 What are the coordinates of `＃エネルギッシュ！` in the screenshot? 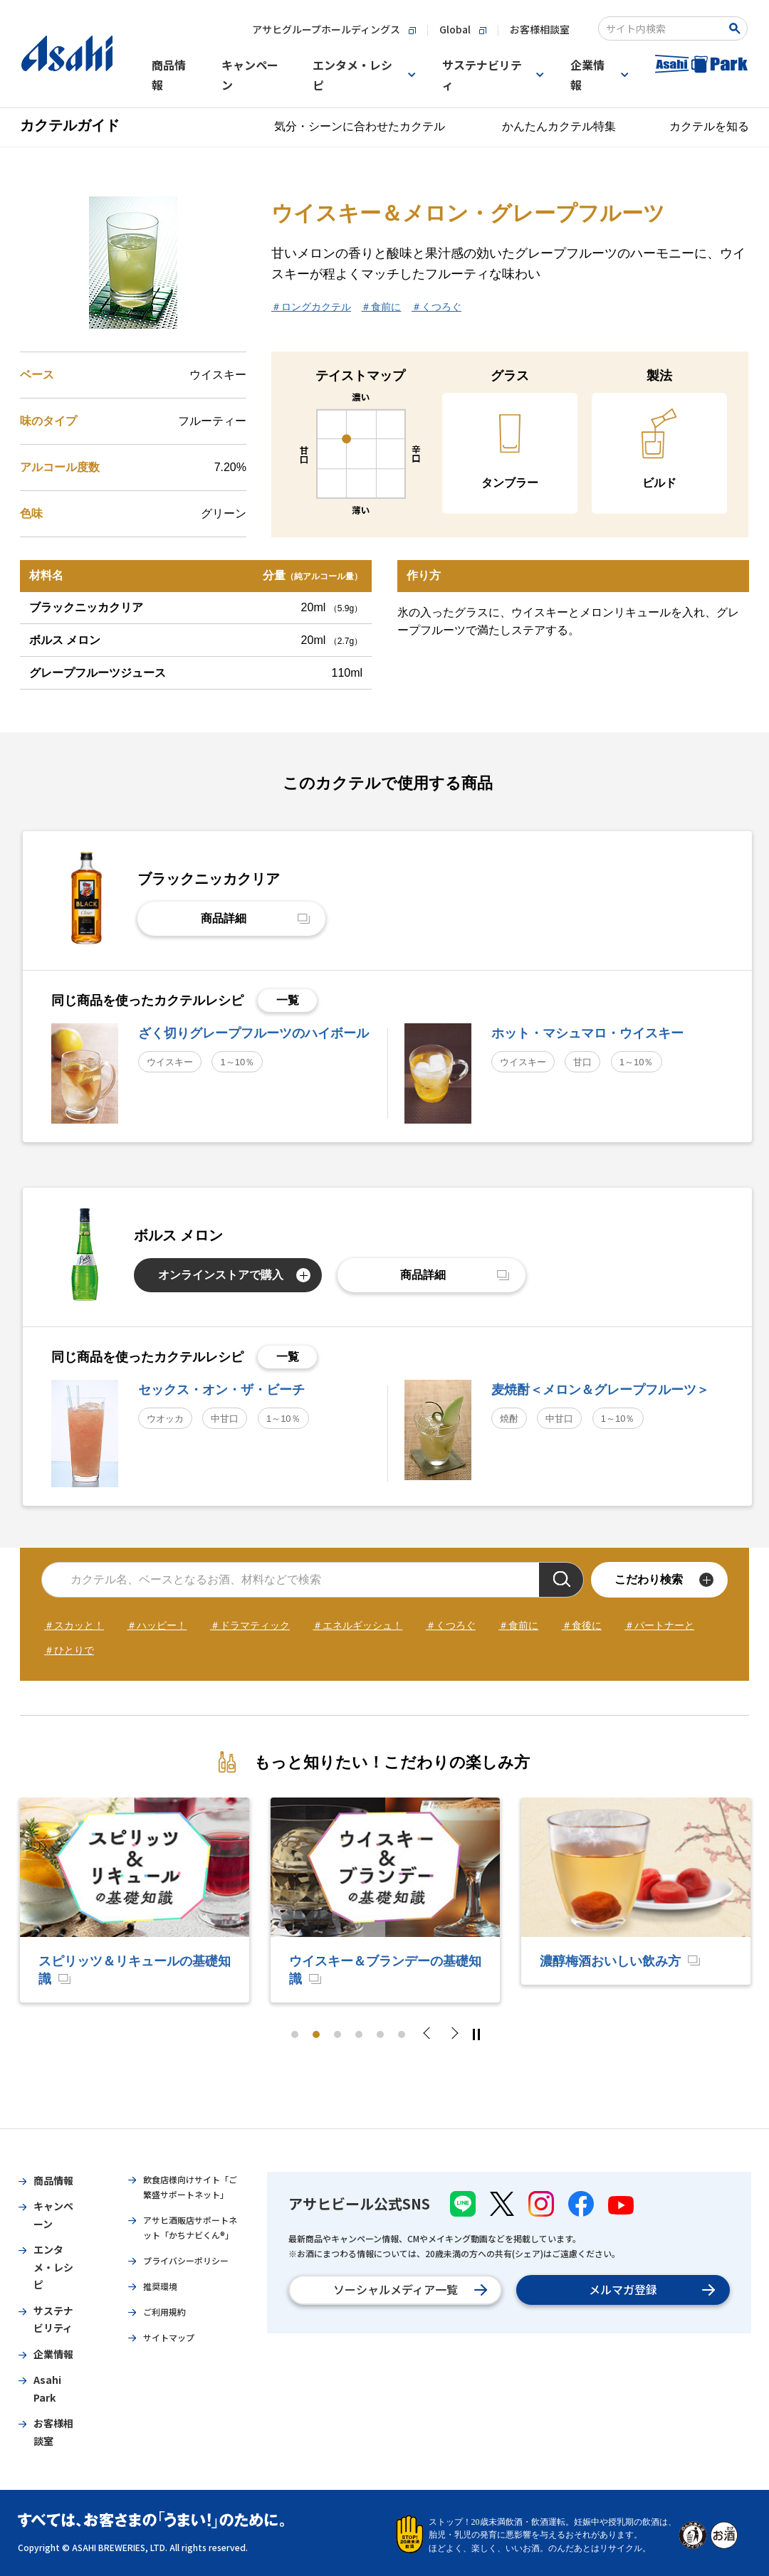 It's located at (357, 1625).